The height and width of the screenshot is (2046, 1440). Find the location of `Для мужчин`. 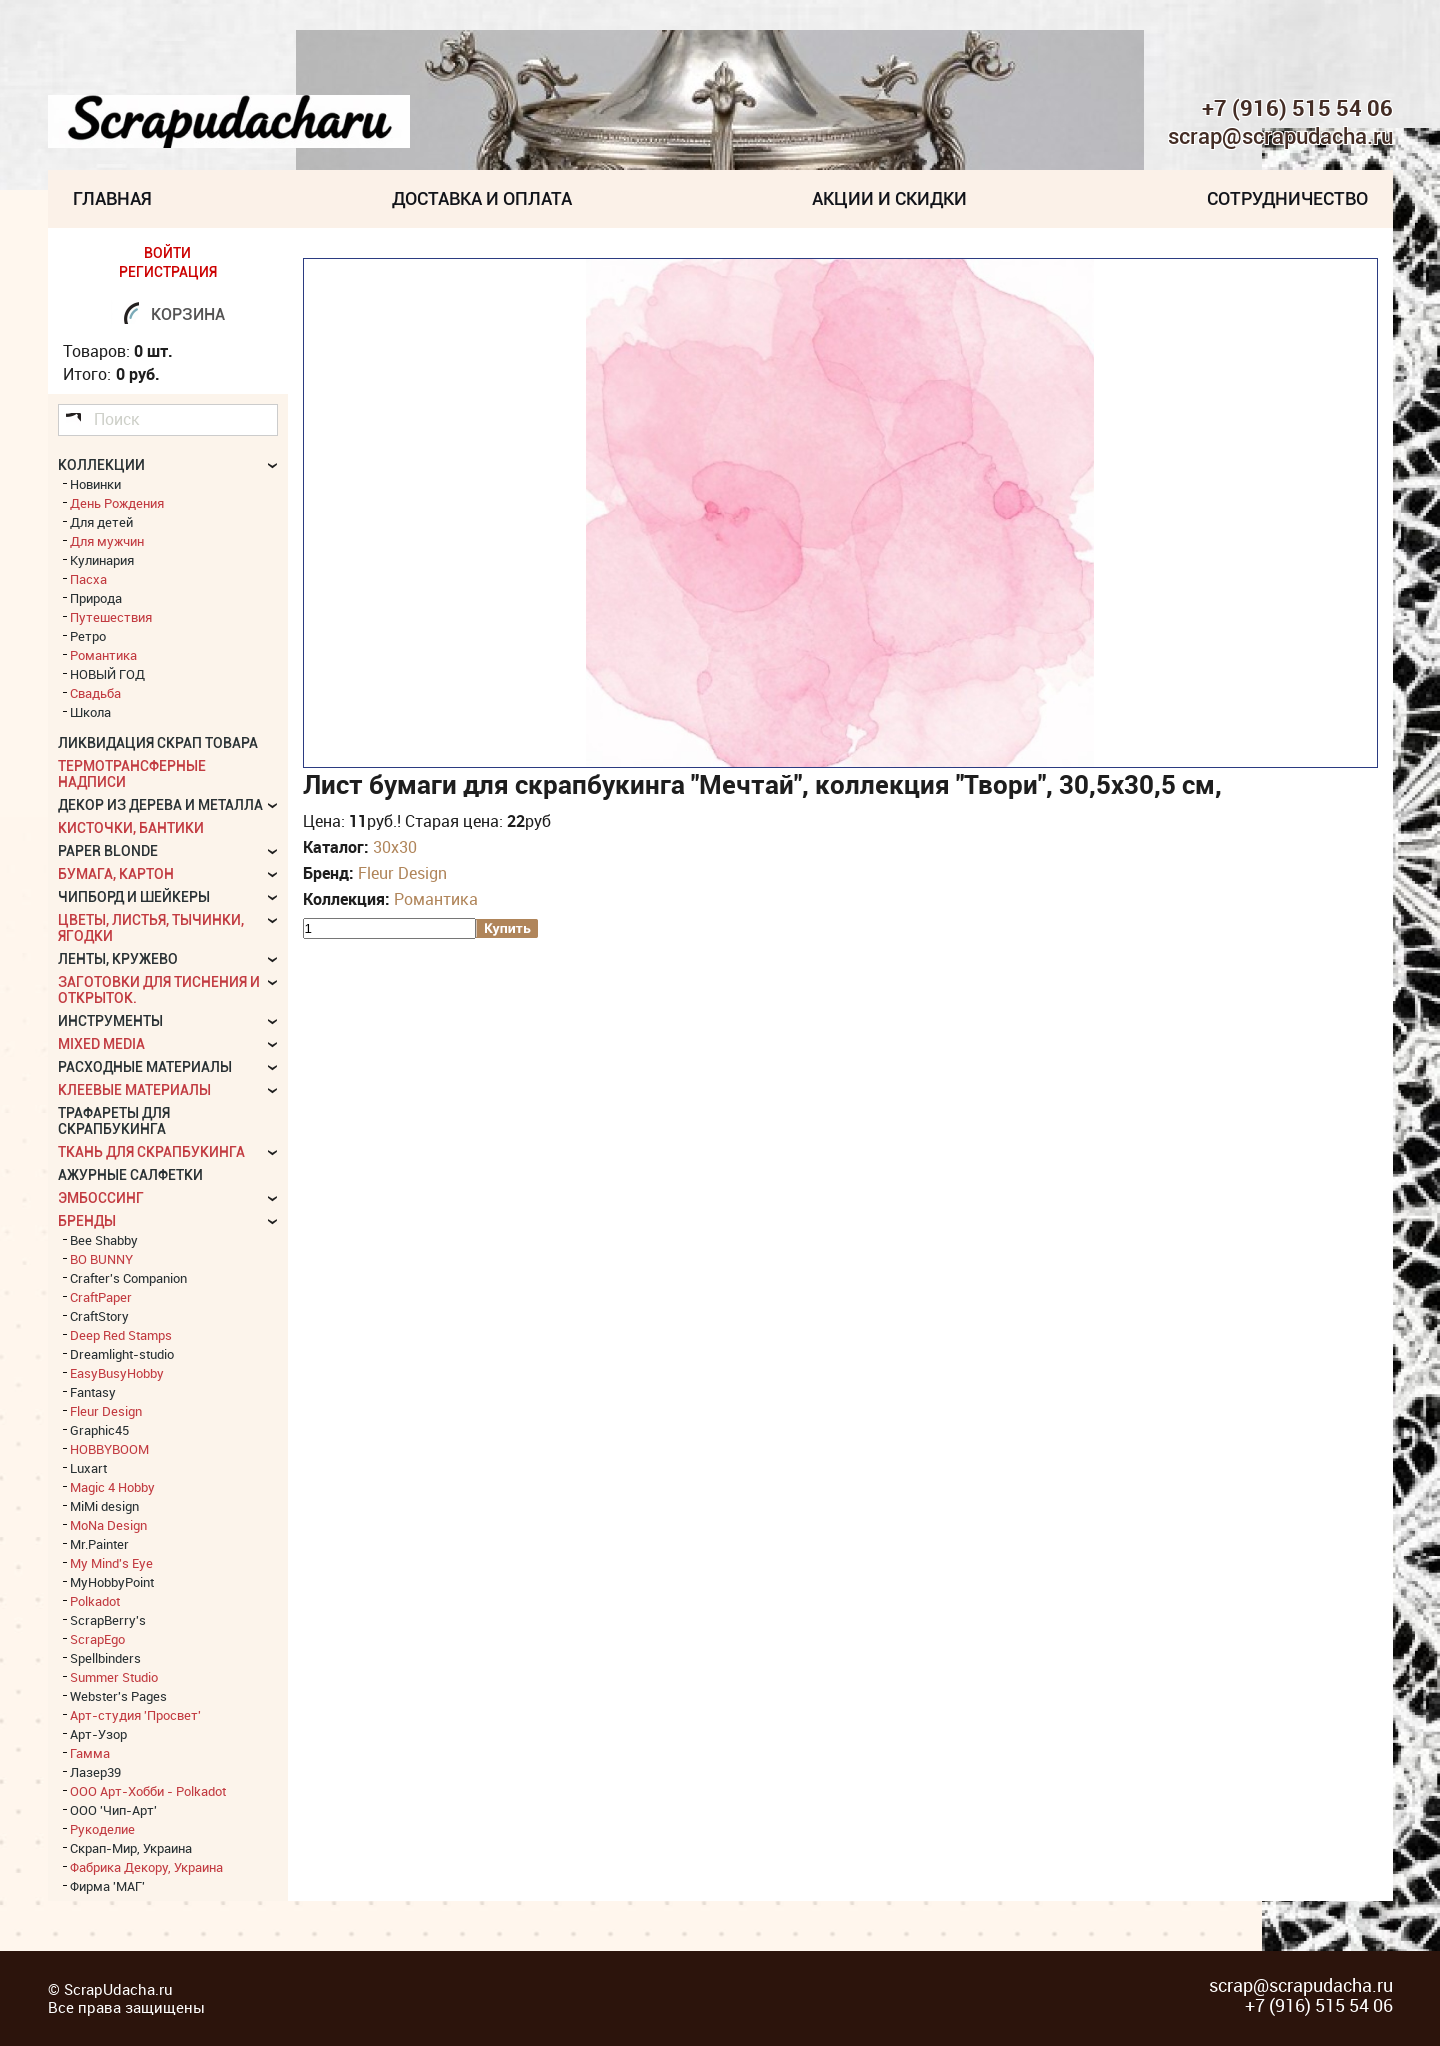

Для мужчин is located at coordinates (107, 541).